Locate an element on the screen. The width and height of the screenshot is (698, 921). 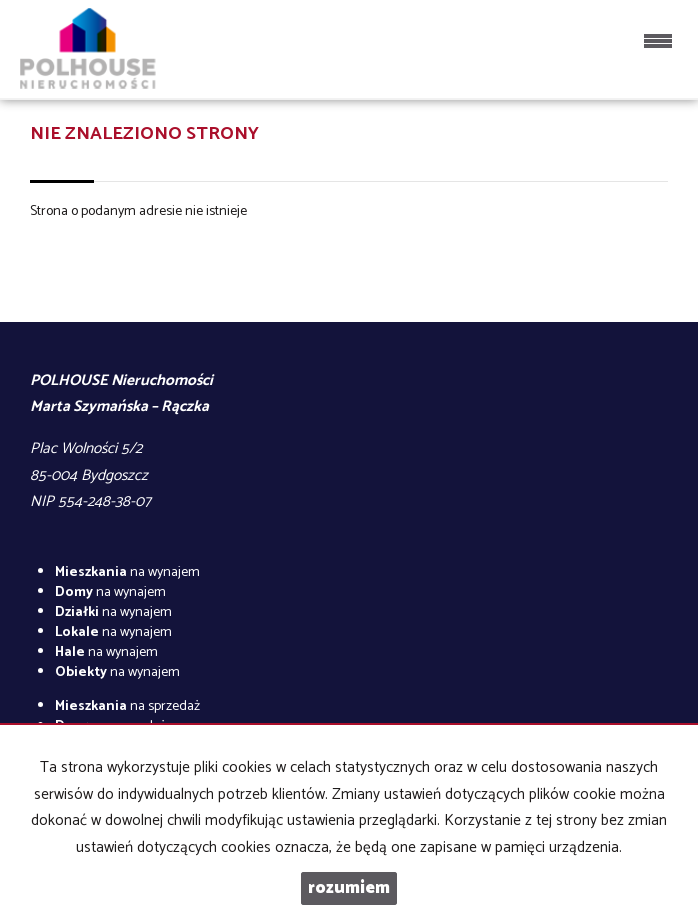
na wynajem is located at coordinates (127, 572).